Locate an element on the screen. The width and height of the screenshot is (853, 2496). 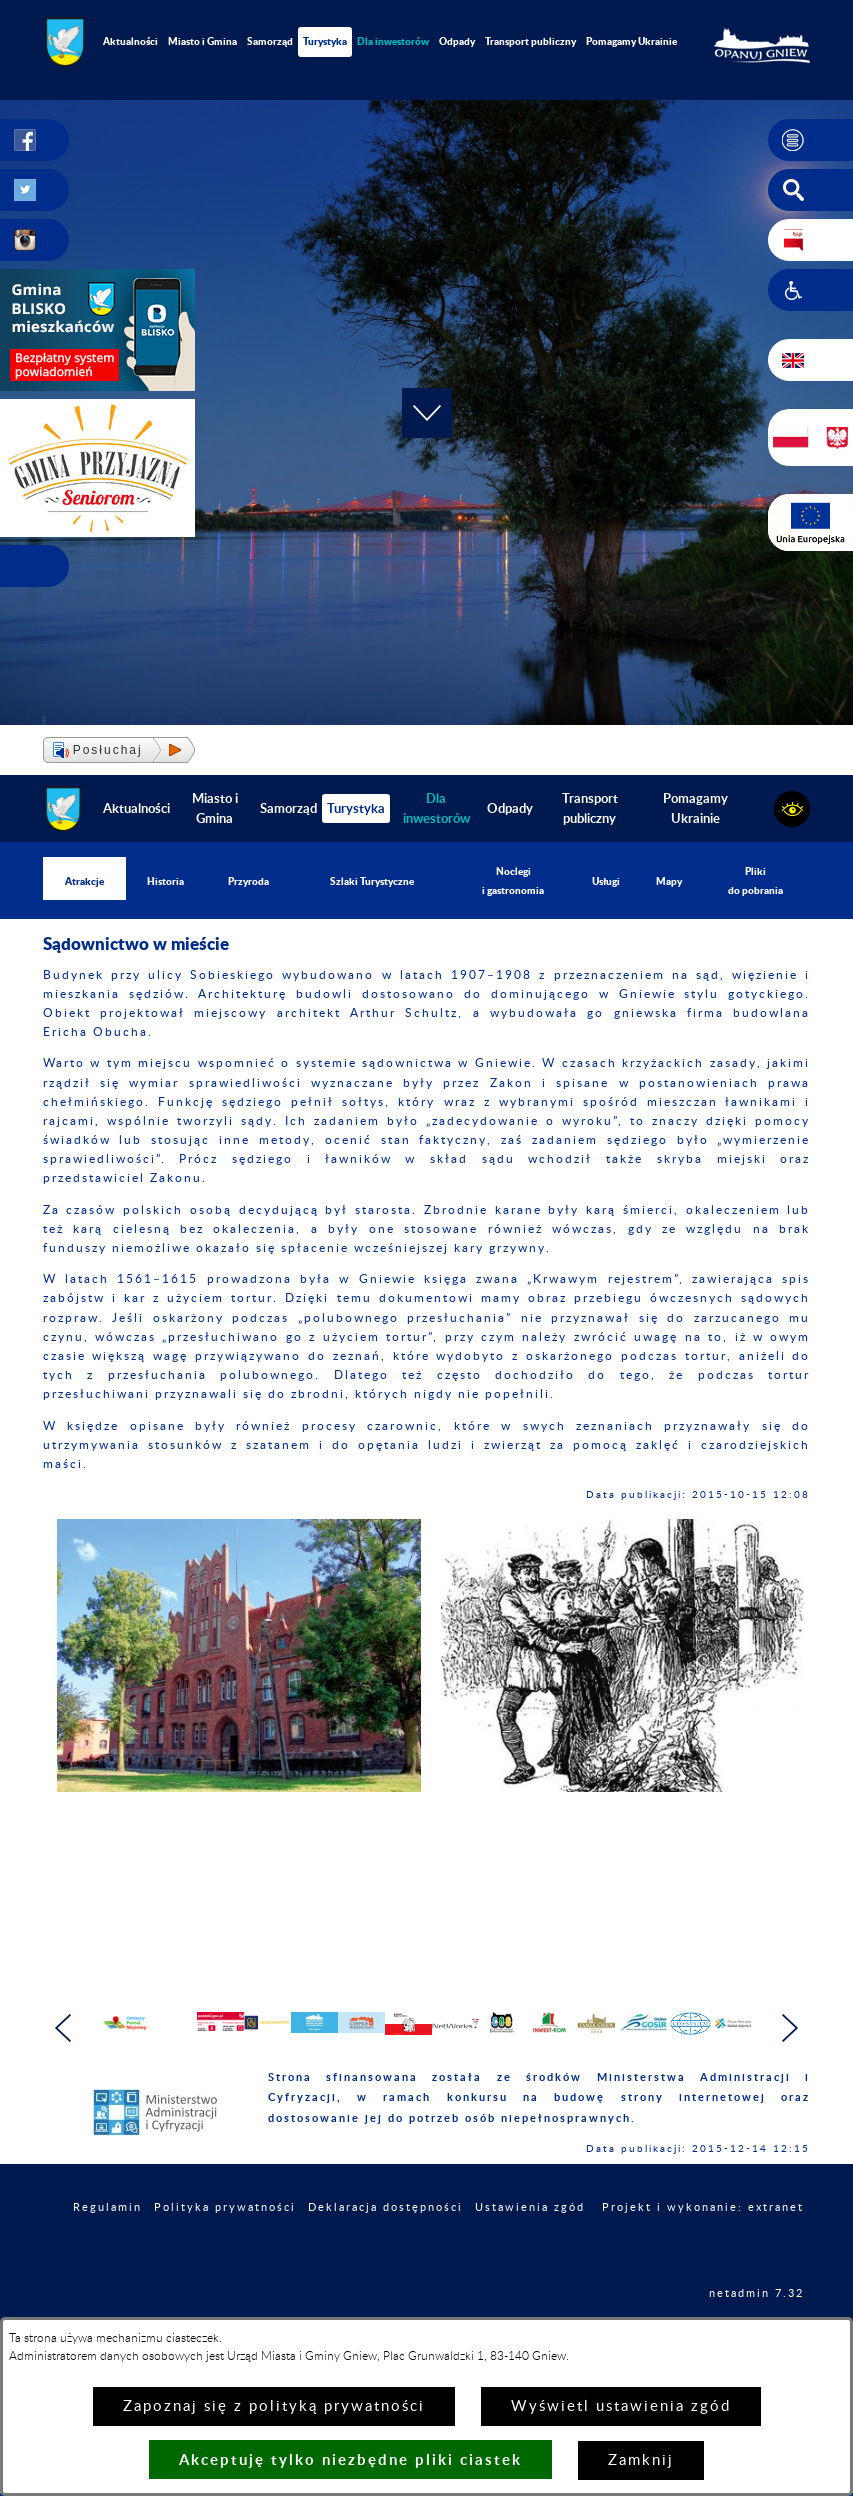
Noclegi i gastronomia [menuitem] is located at coordinates (513, 880).